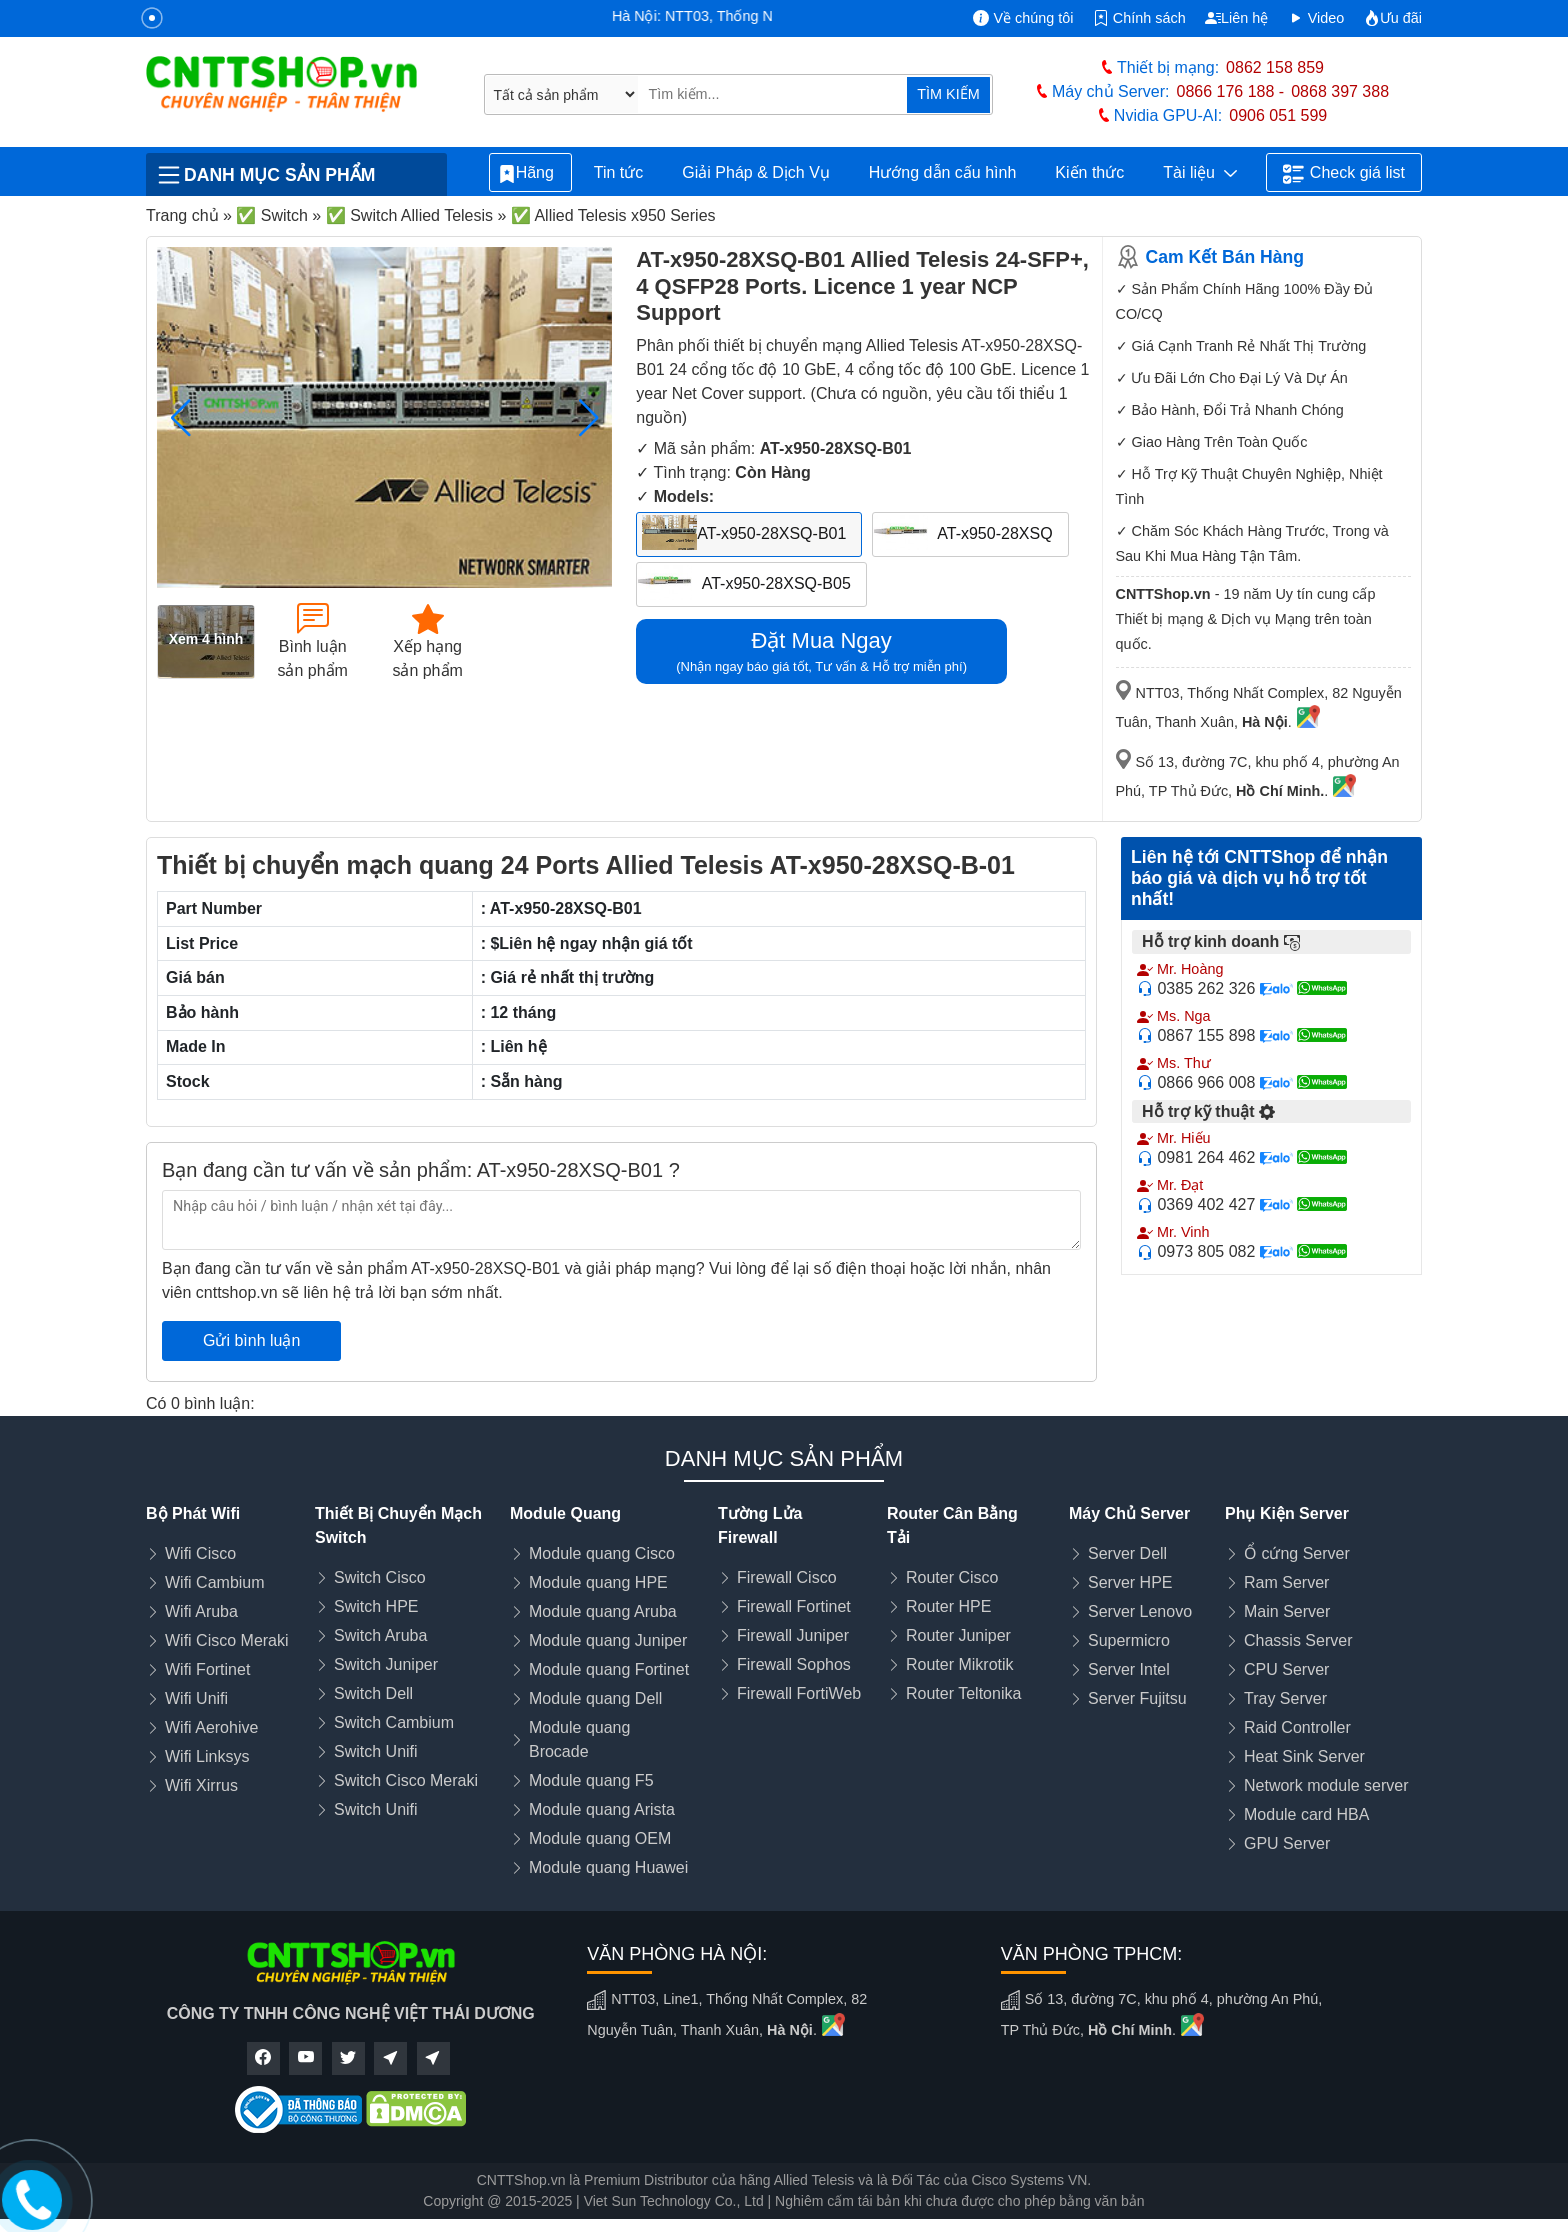 This screenshot has width=1568, height=2232. Describe the element at coordinates (958, 1635) in the screenshot. I see `Router Juniper` at that location.